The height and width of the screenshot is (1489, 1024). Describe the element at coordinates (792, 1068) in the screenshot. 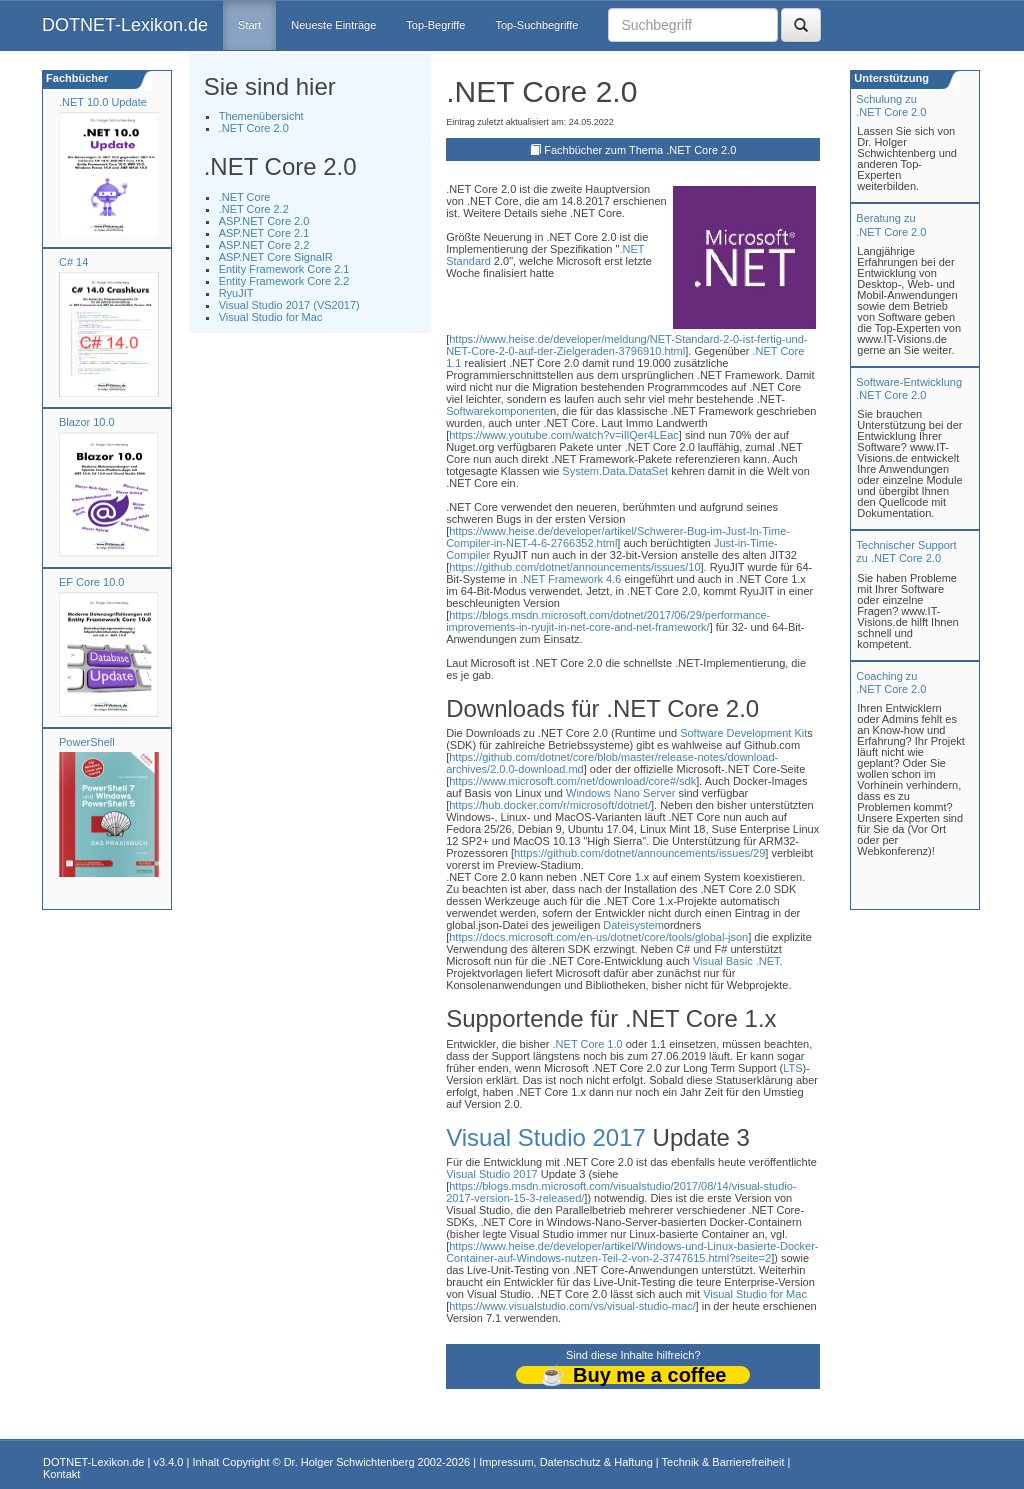

I see `LTS` at that location.